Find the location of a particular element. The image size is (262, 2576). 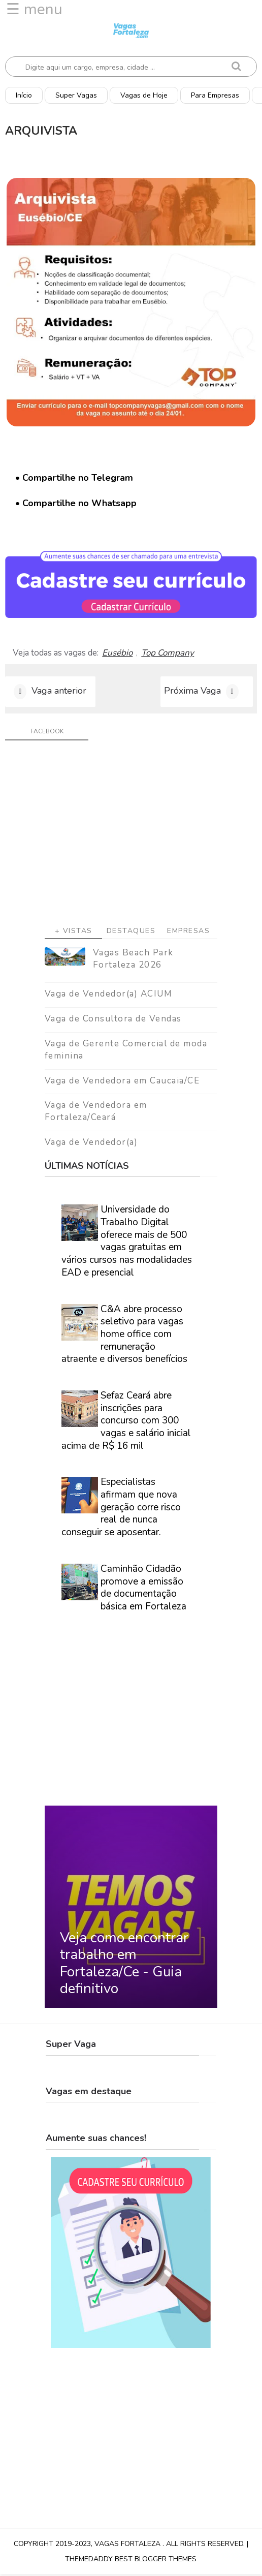

C&A abre processo seletivo para vagas home office com remuneração atraente e diversos benefícios is located at coordinates (124, 1336).